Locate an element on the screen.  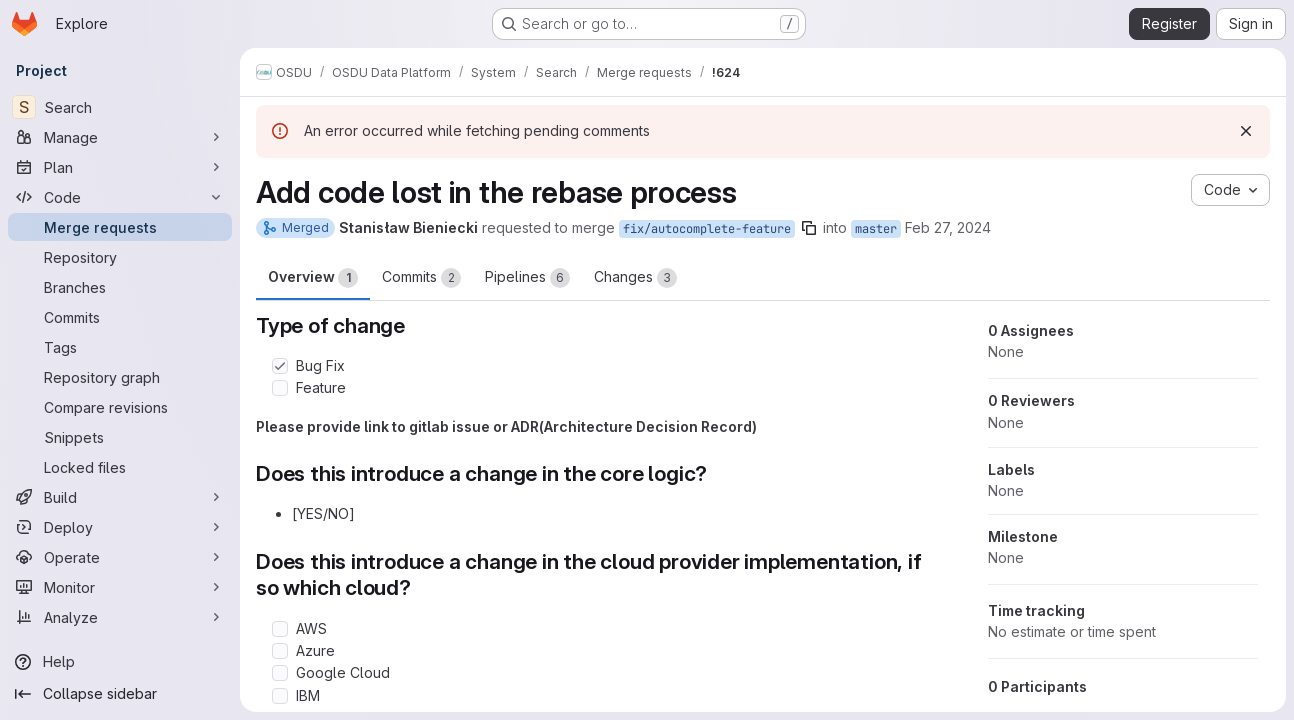
[Check option: AWS] is located at coordinates (280, 629).